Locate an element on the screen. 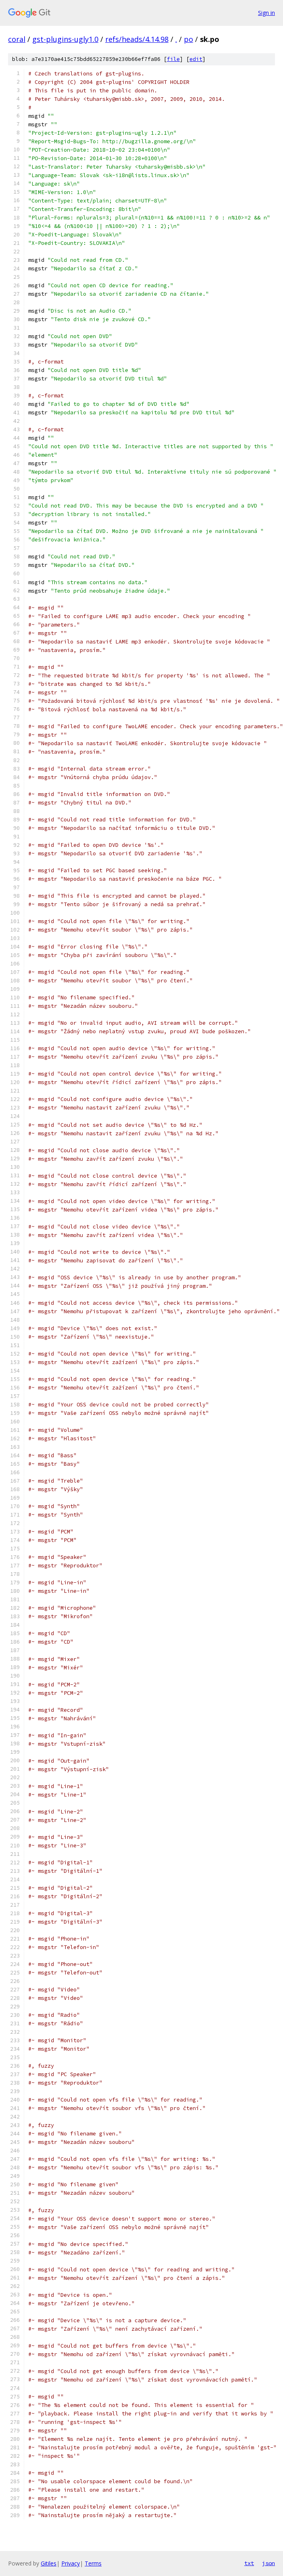  json is located at coordinates (268, 2563).